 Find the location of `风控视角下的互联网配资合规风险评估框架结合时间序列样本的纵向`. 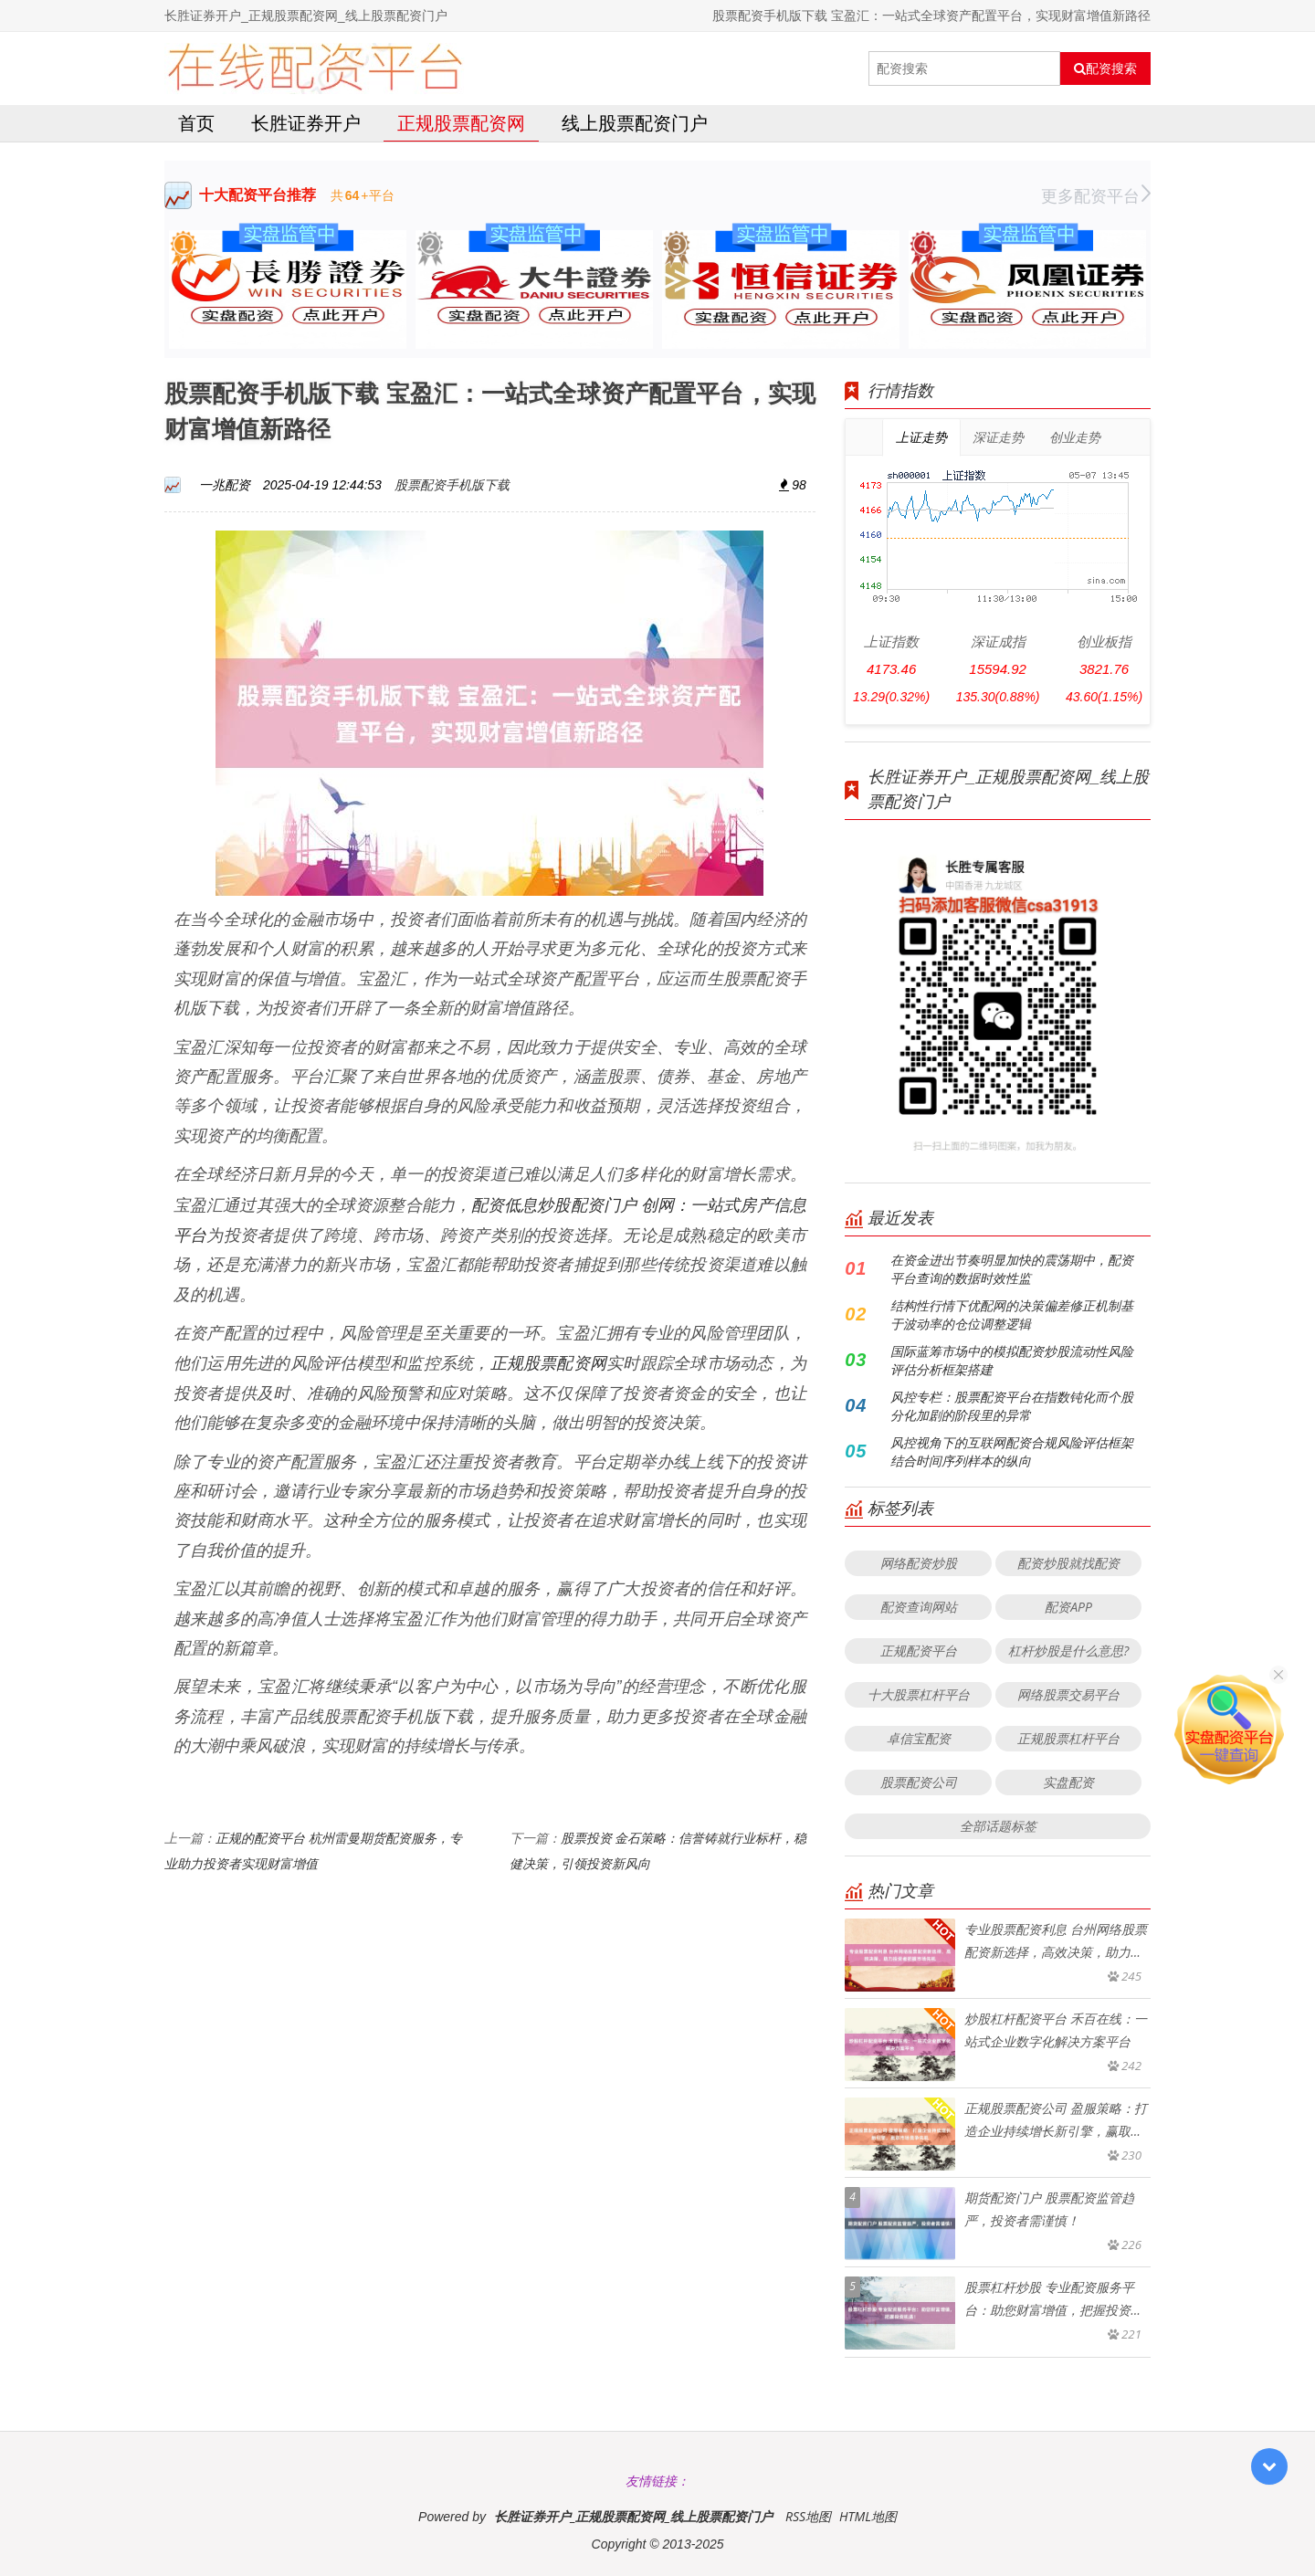

风控视角下的互联网配资合规风险评估框架结合时间序列样本的纵向 is located at coordinates (1011, 1451).